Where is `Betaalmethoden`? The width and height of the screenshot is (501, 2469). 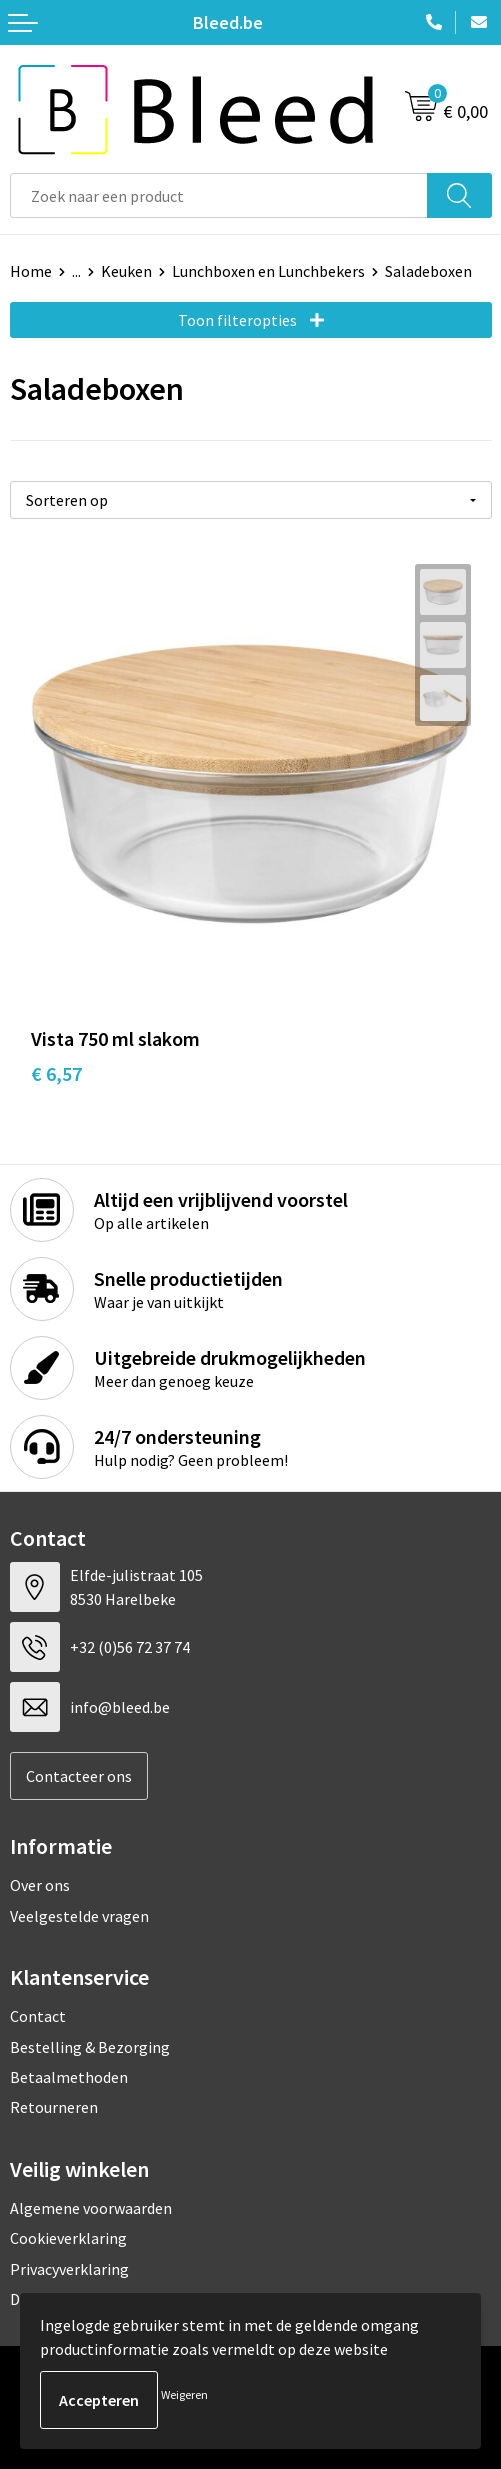
Betaalmethoden is located at coordinates (69, 2077).